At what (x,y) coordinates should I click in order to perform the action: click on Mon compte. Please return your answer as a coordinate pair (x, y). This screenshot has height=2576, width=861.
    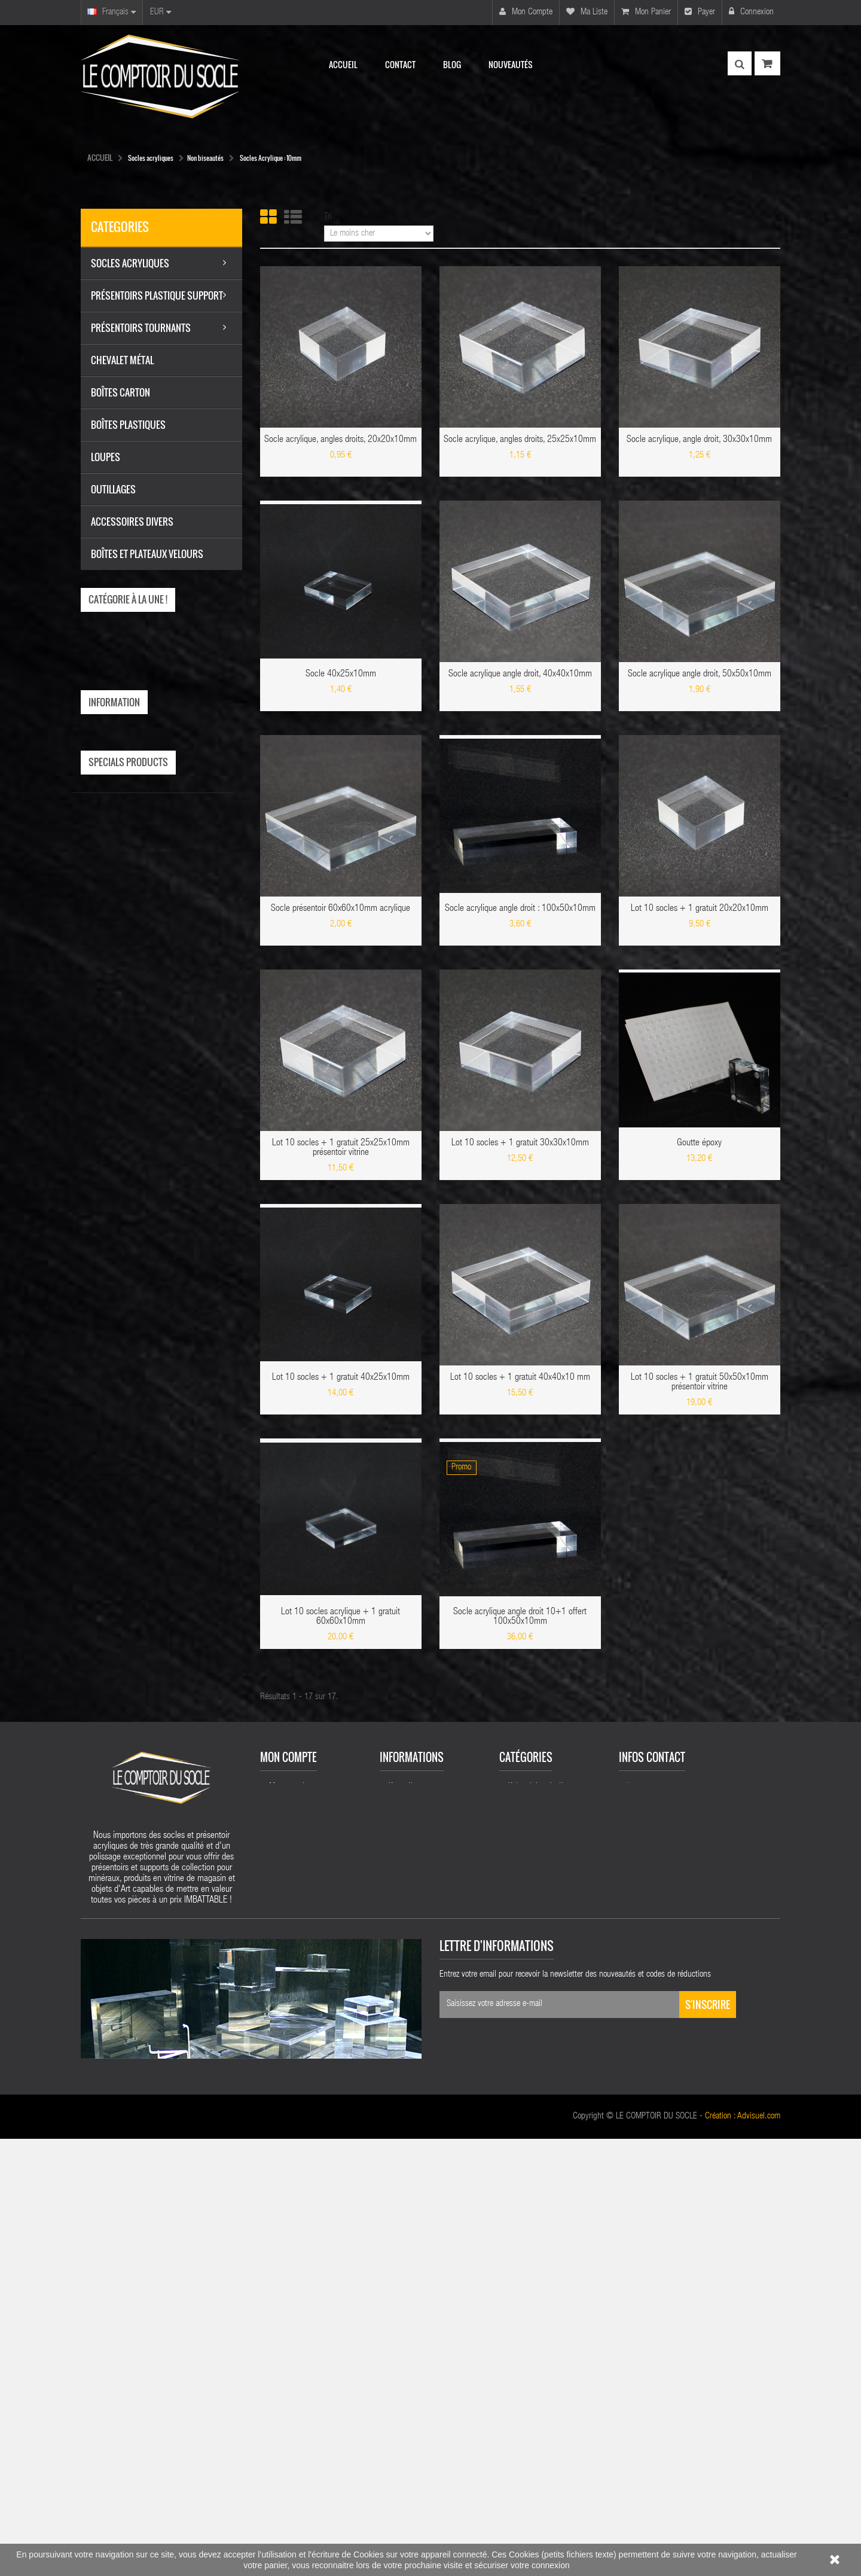
    Looking at the image, I should click on (525, 12).